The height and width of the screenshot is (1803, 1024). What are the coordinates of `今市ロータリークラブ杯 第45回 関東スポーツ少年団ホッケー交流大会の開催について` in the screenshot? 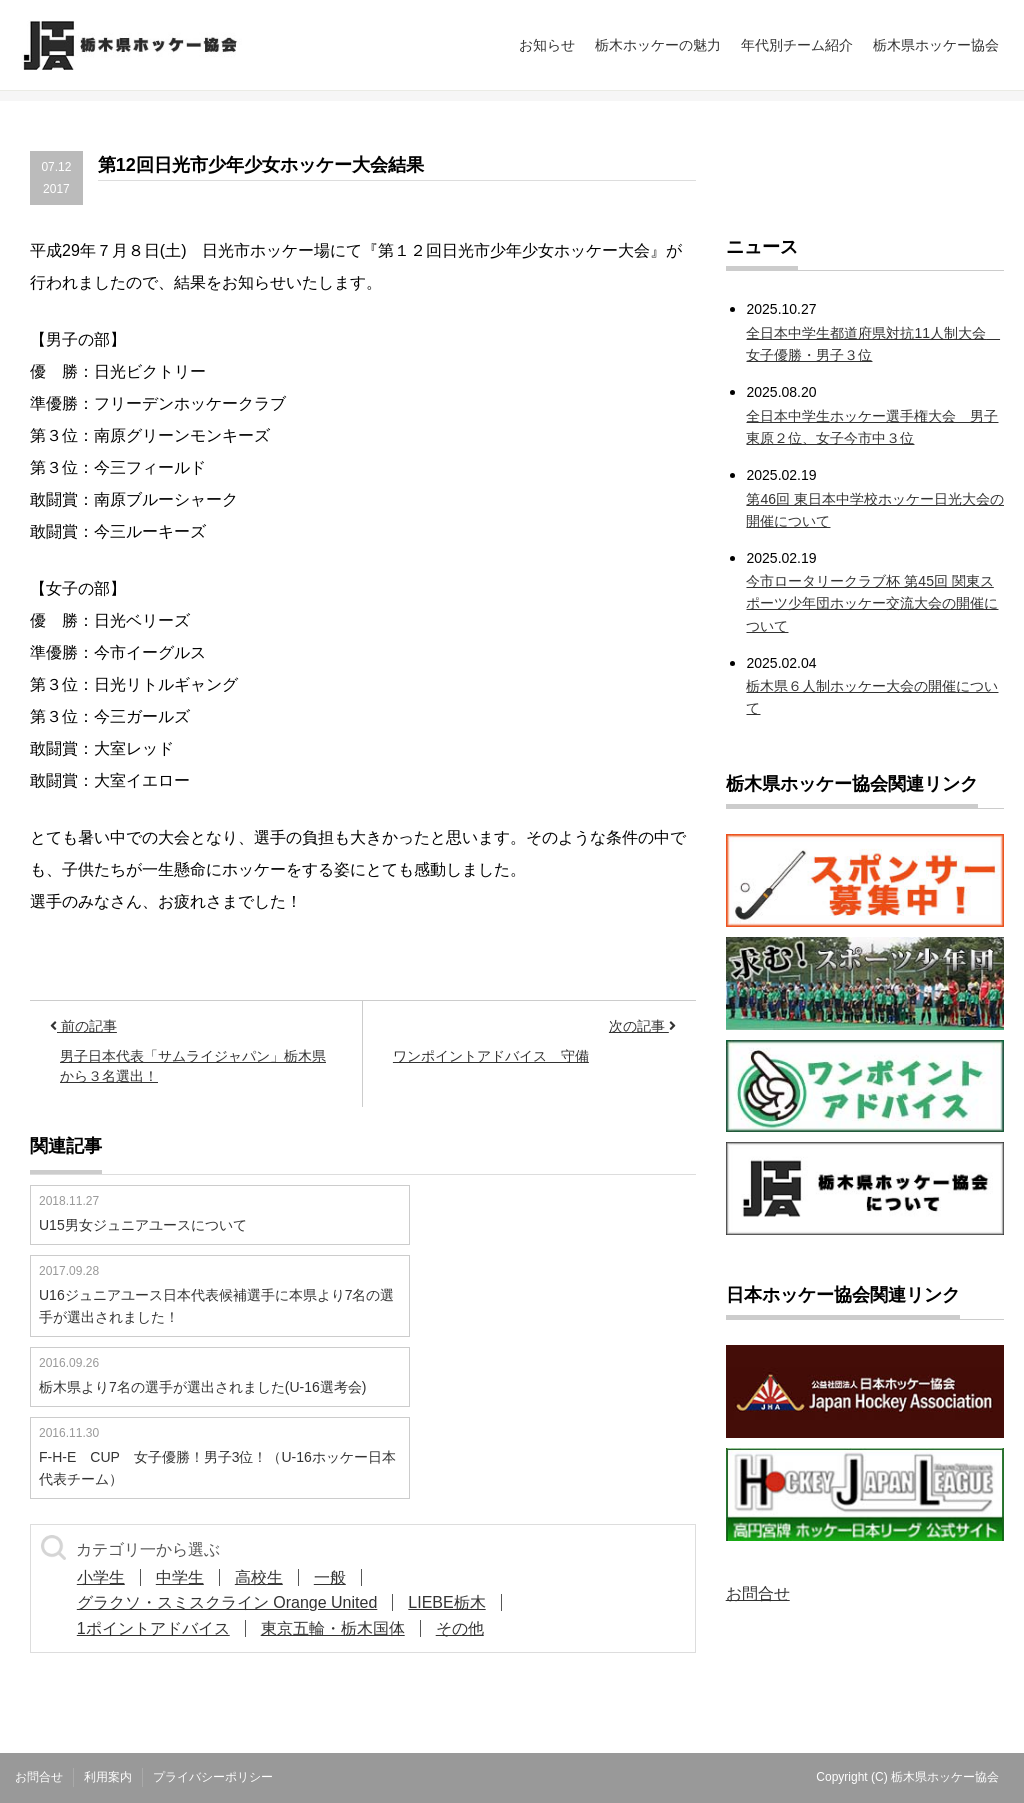 It's located at (872, 603).